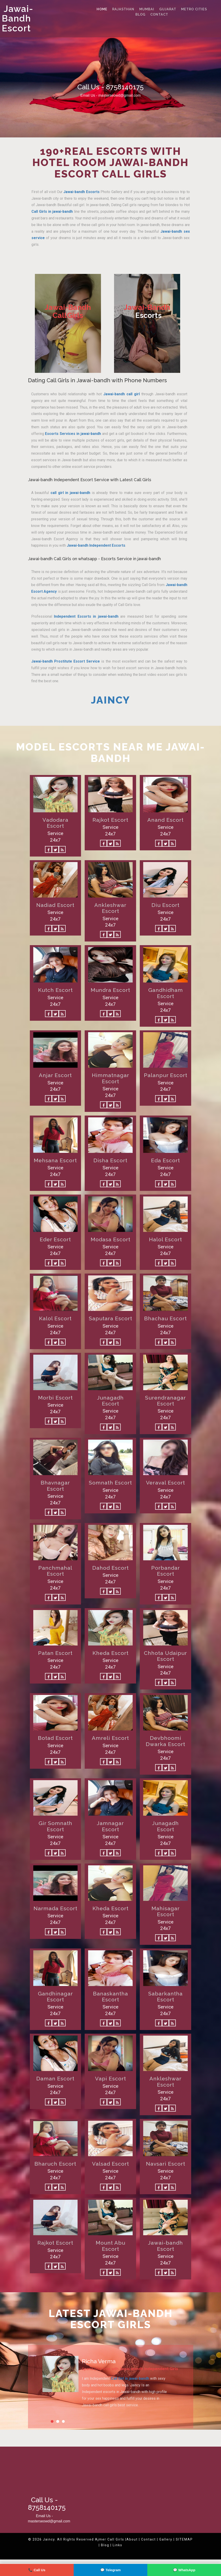  Describe the element at coordinates (102, 9) in the screenshot. I see `Home` at that location.